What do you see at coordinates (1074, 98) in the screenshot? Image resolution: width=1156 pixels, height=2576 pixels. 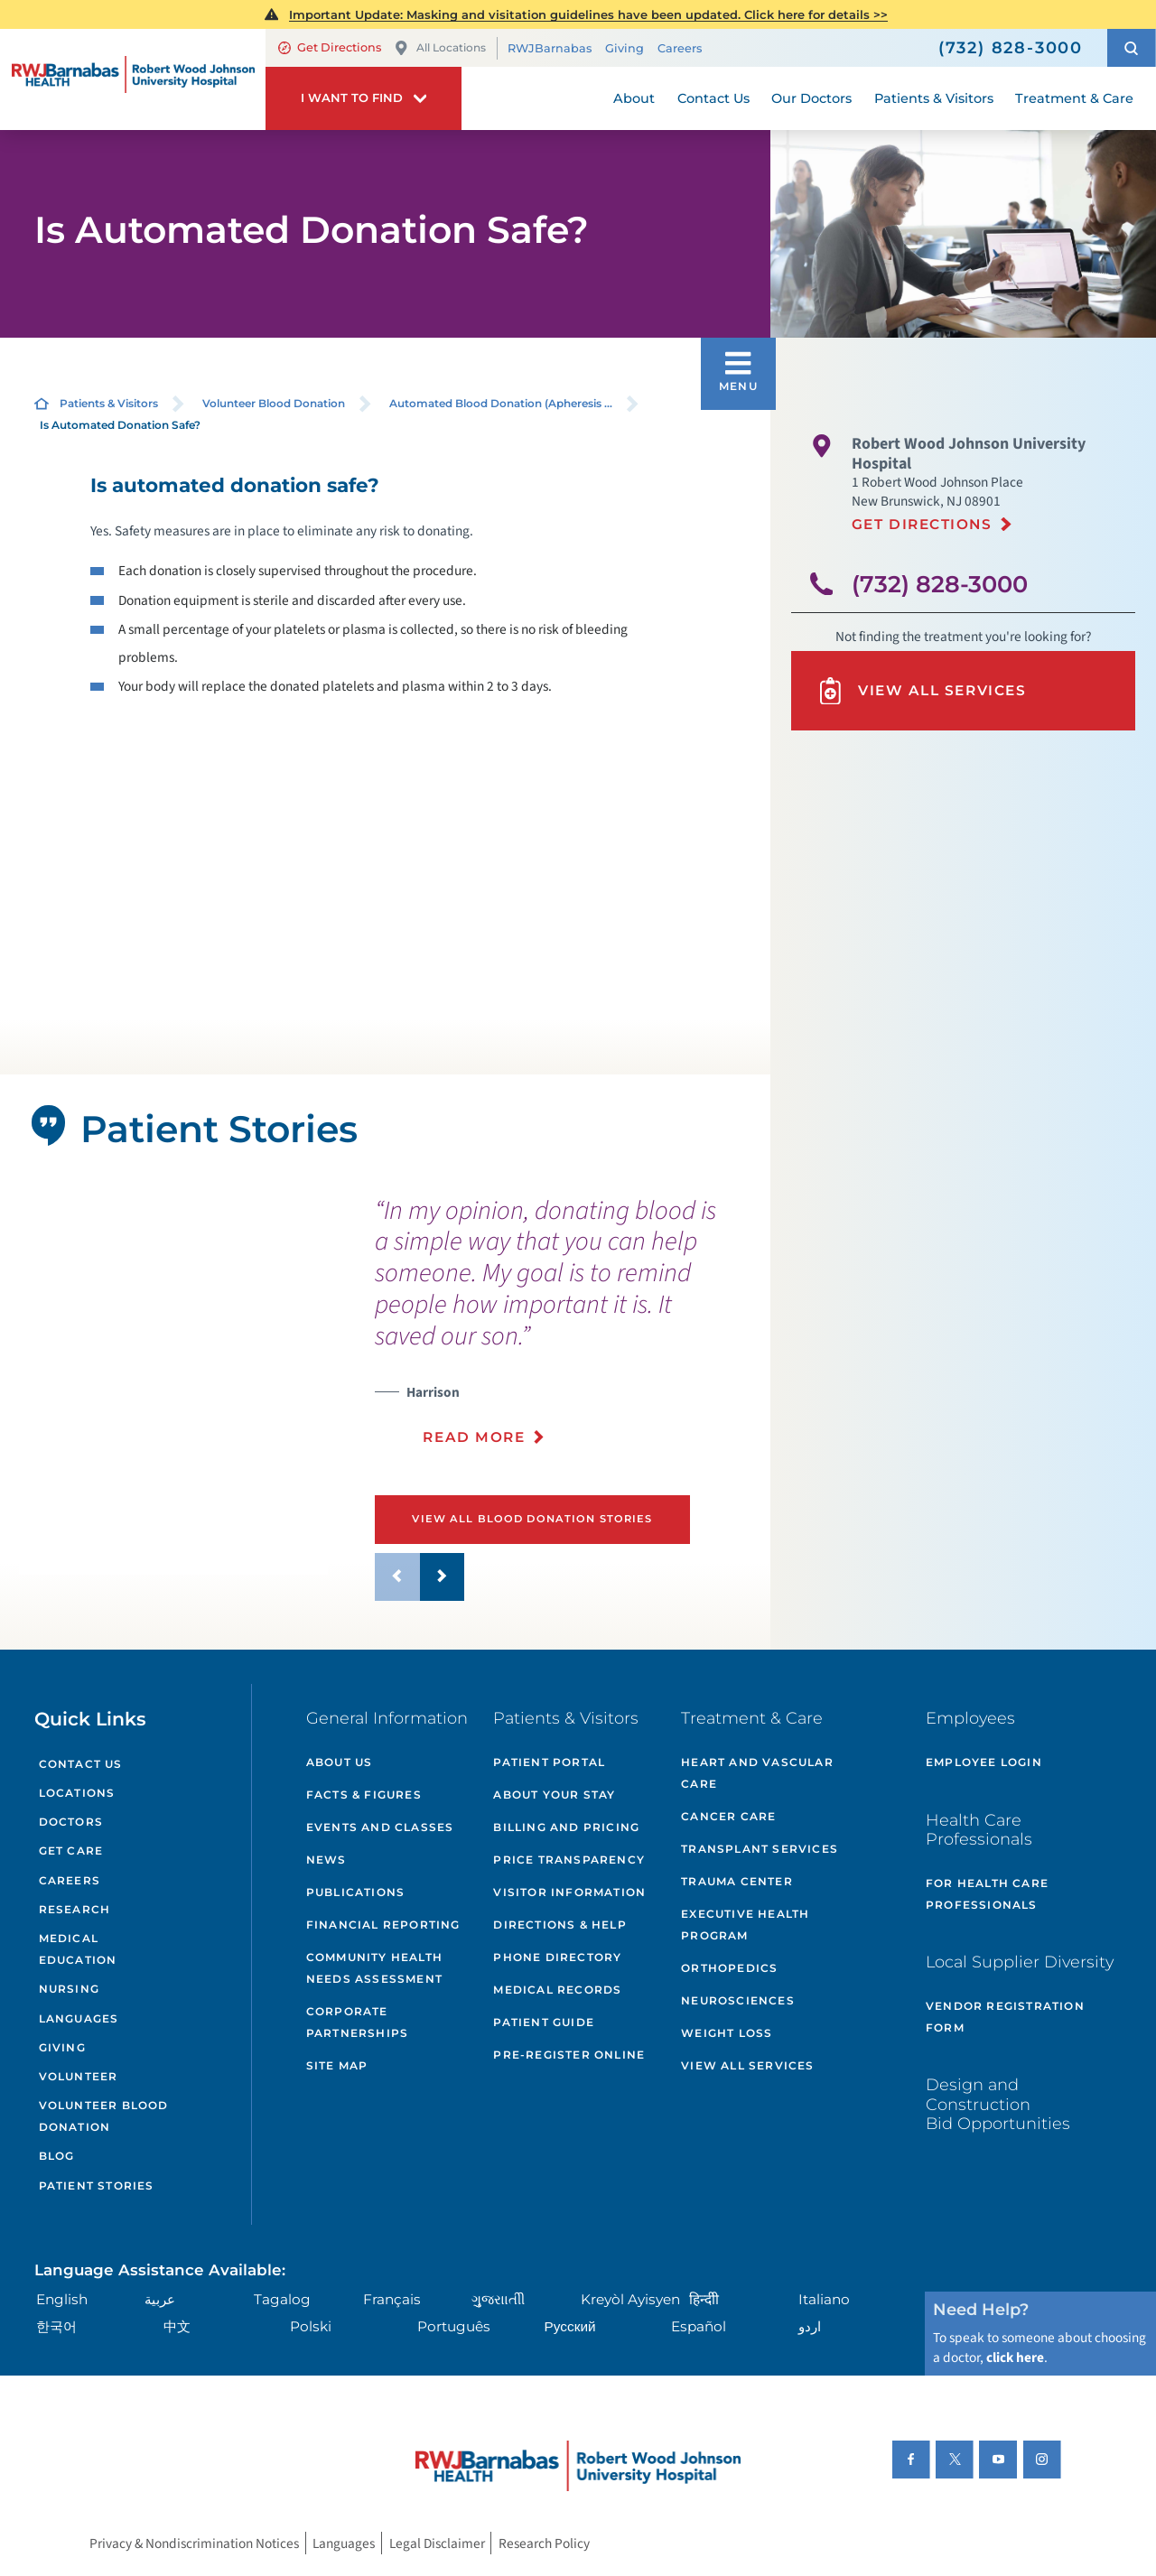 I see `Treatment & Care [menuitem]` at bounding box center [1074, 98].